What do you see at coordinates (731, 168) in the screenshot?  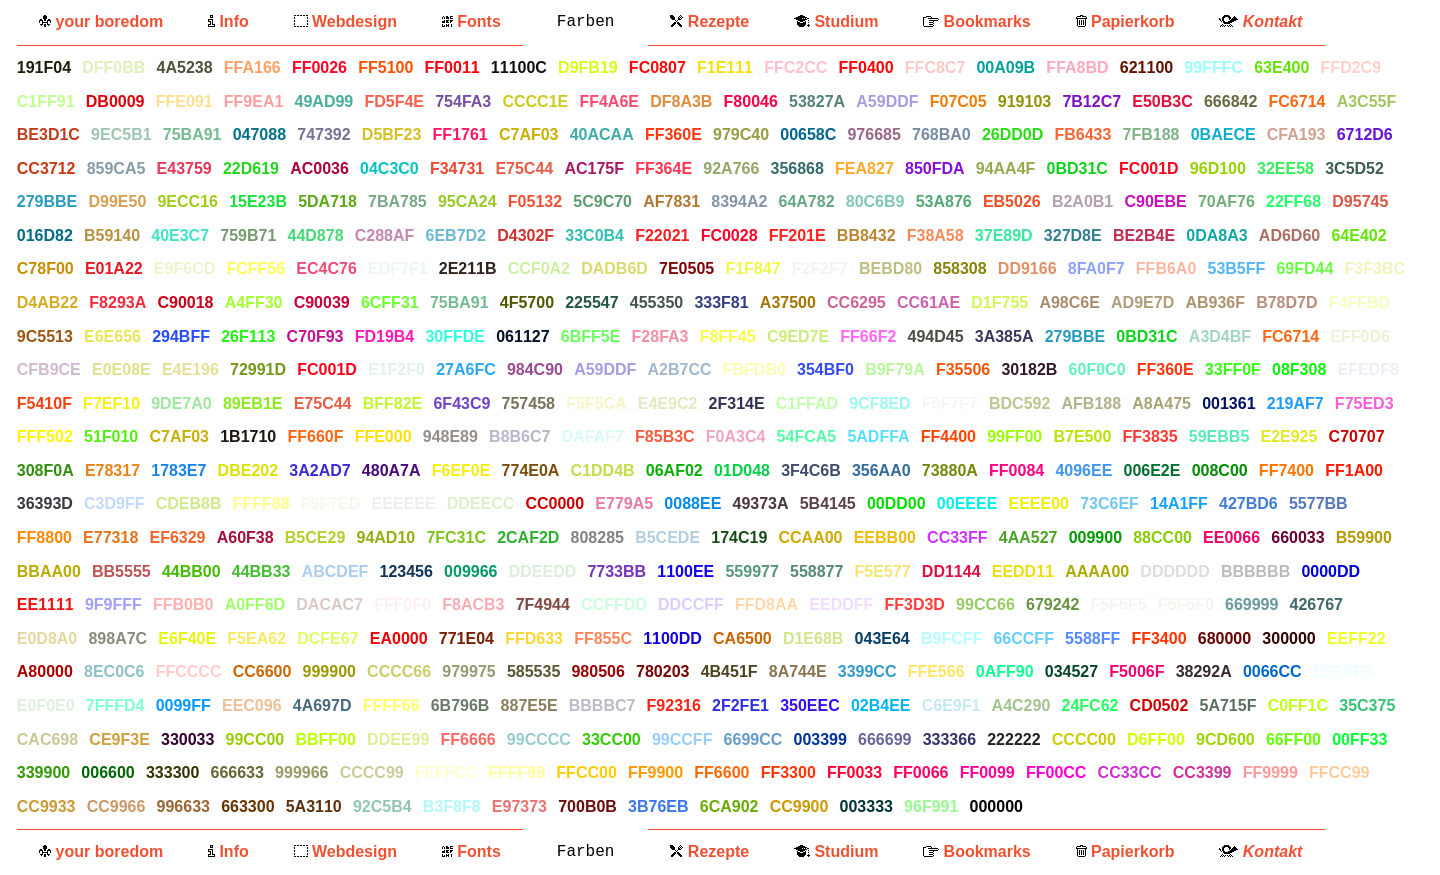 I see `92A766` at bounding box center [731, 168].